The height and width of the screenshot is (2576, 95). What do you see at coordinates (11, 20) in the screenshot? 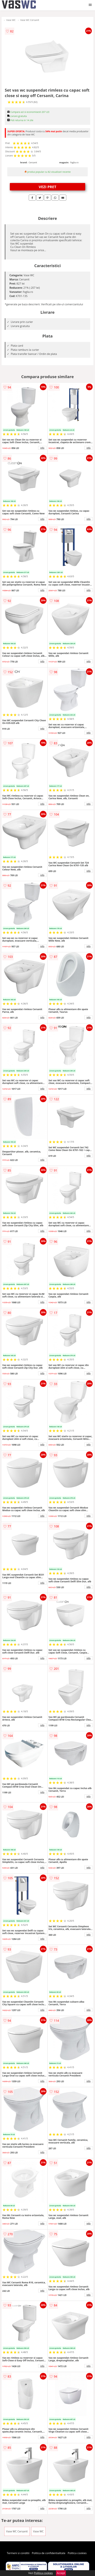
I see `Vase WC` at bounding box center [11, 20].